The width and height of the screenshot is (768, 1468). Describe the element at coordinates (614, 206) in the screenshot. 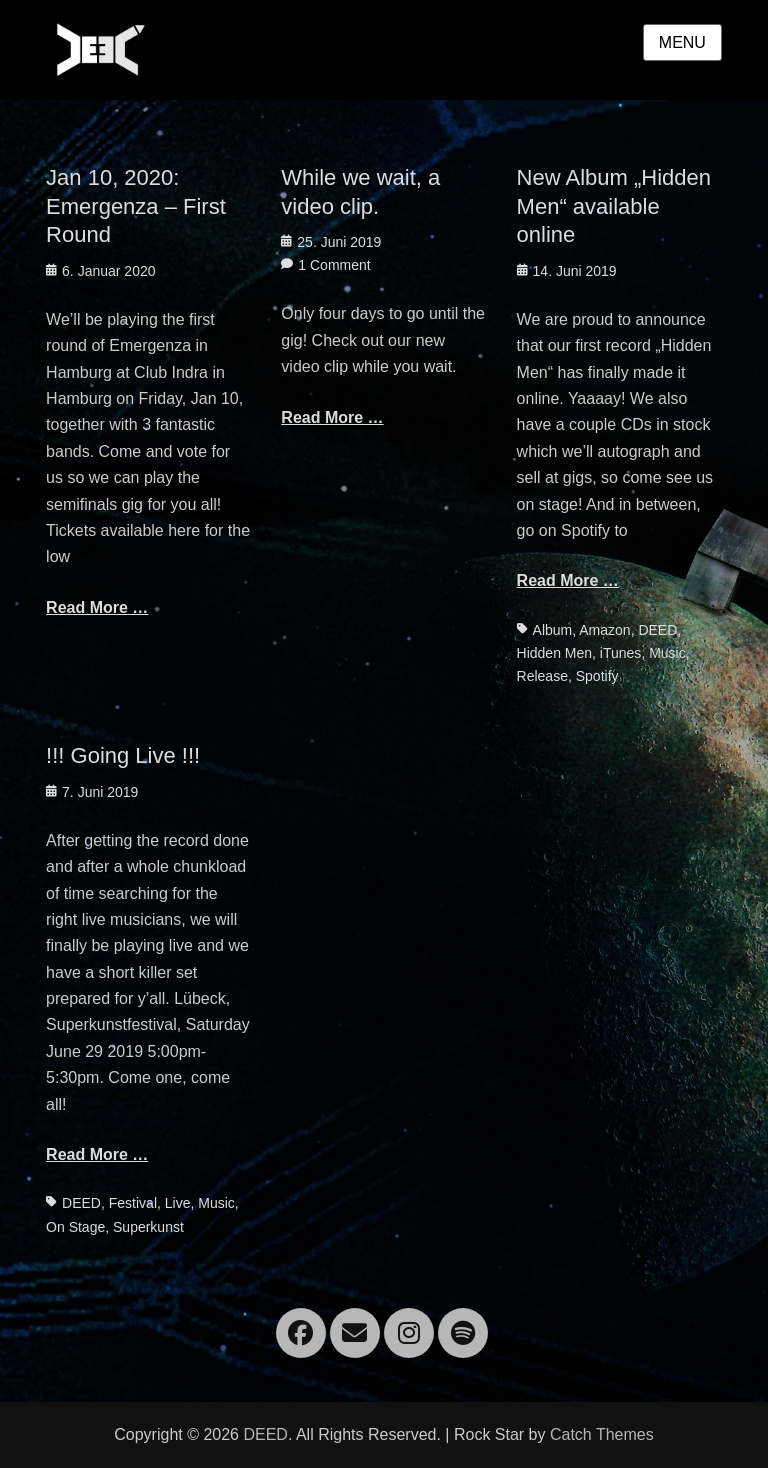

I see `New Album „Hidden Men“ available online` at that location.